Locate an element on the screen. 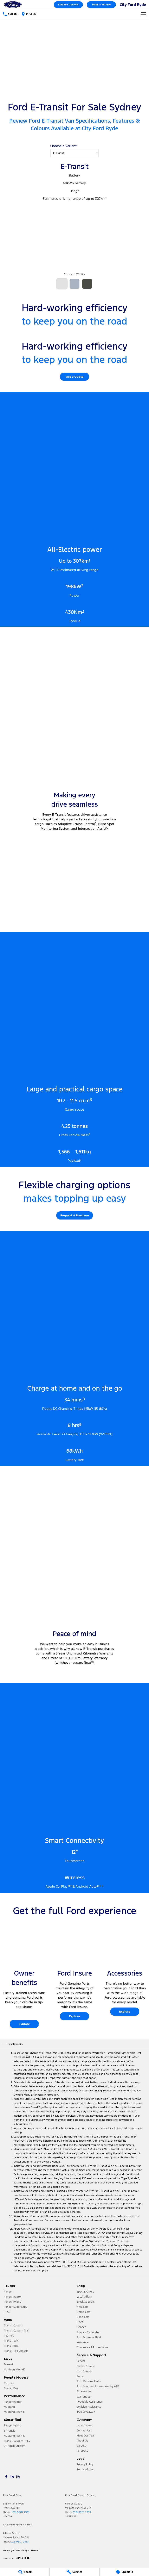 Image resolution: width=149 pixels, height=2576 pixels. About Us is located at coordinates (82, 2440).